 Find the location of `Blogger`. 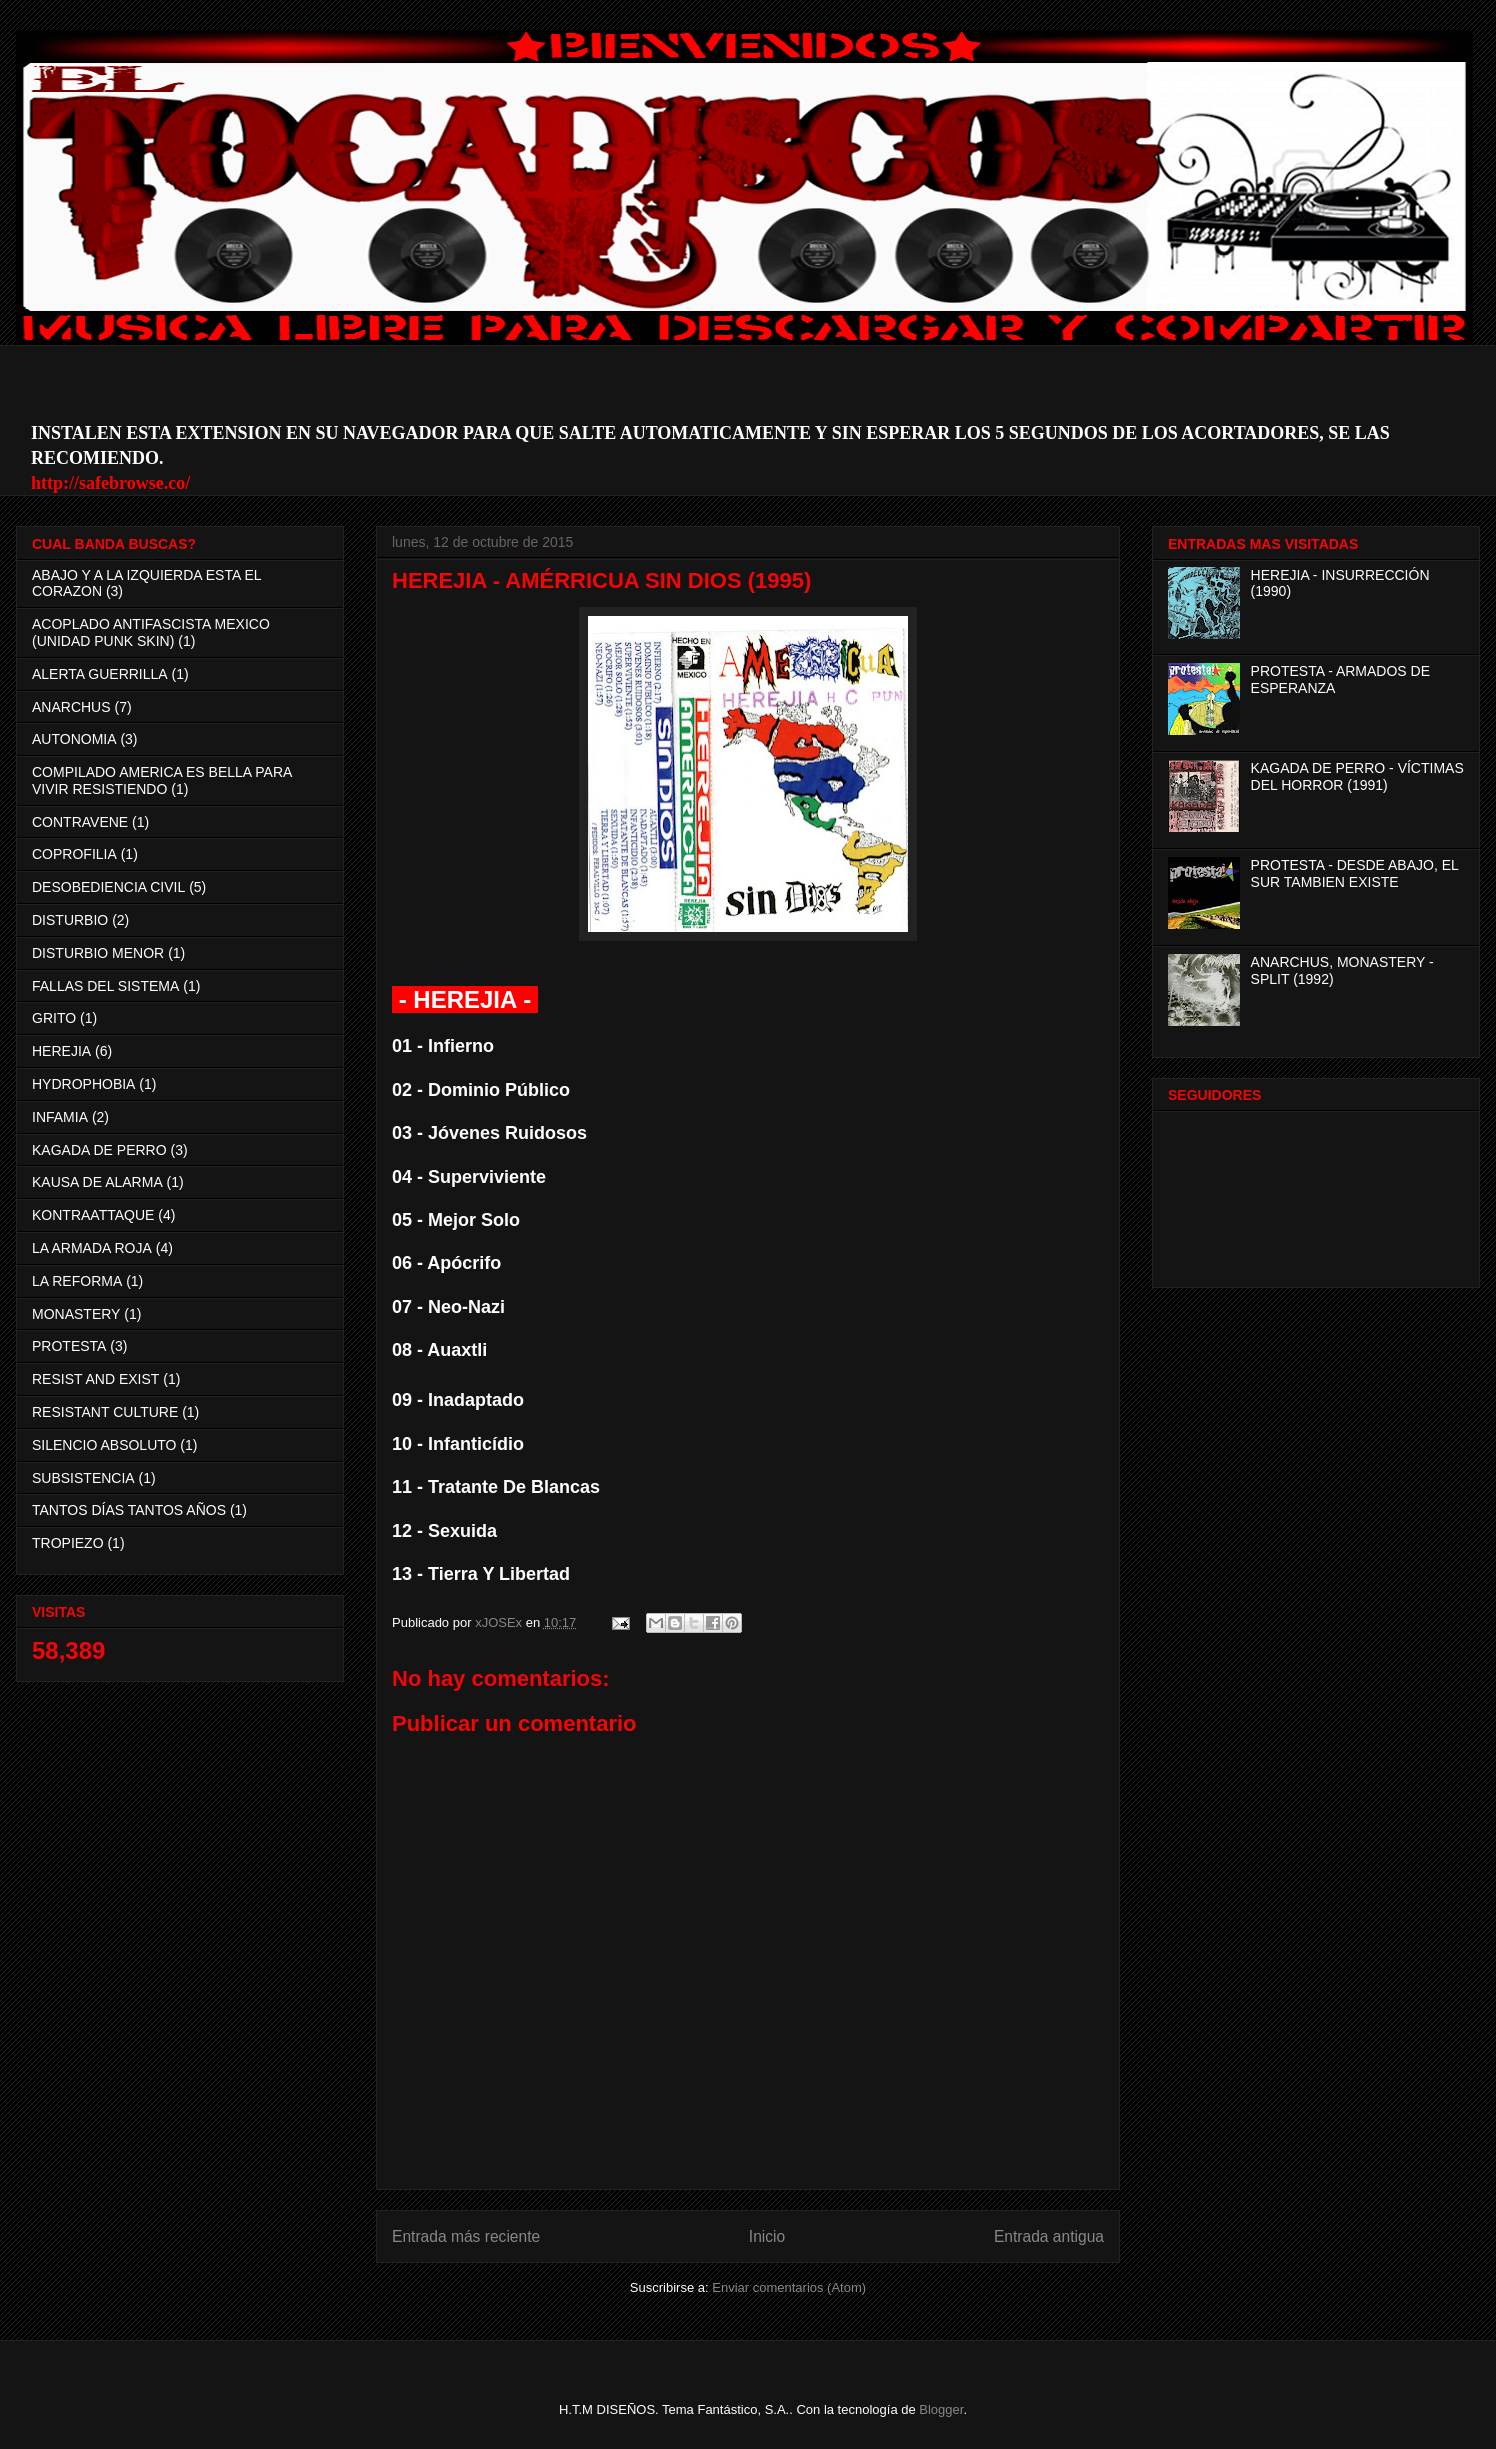

Blogger is located at coordinates (941, 2409).